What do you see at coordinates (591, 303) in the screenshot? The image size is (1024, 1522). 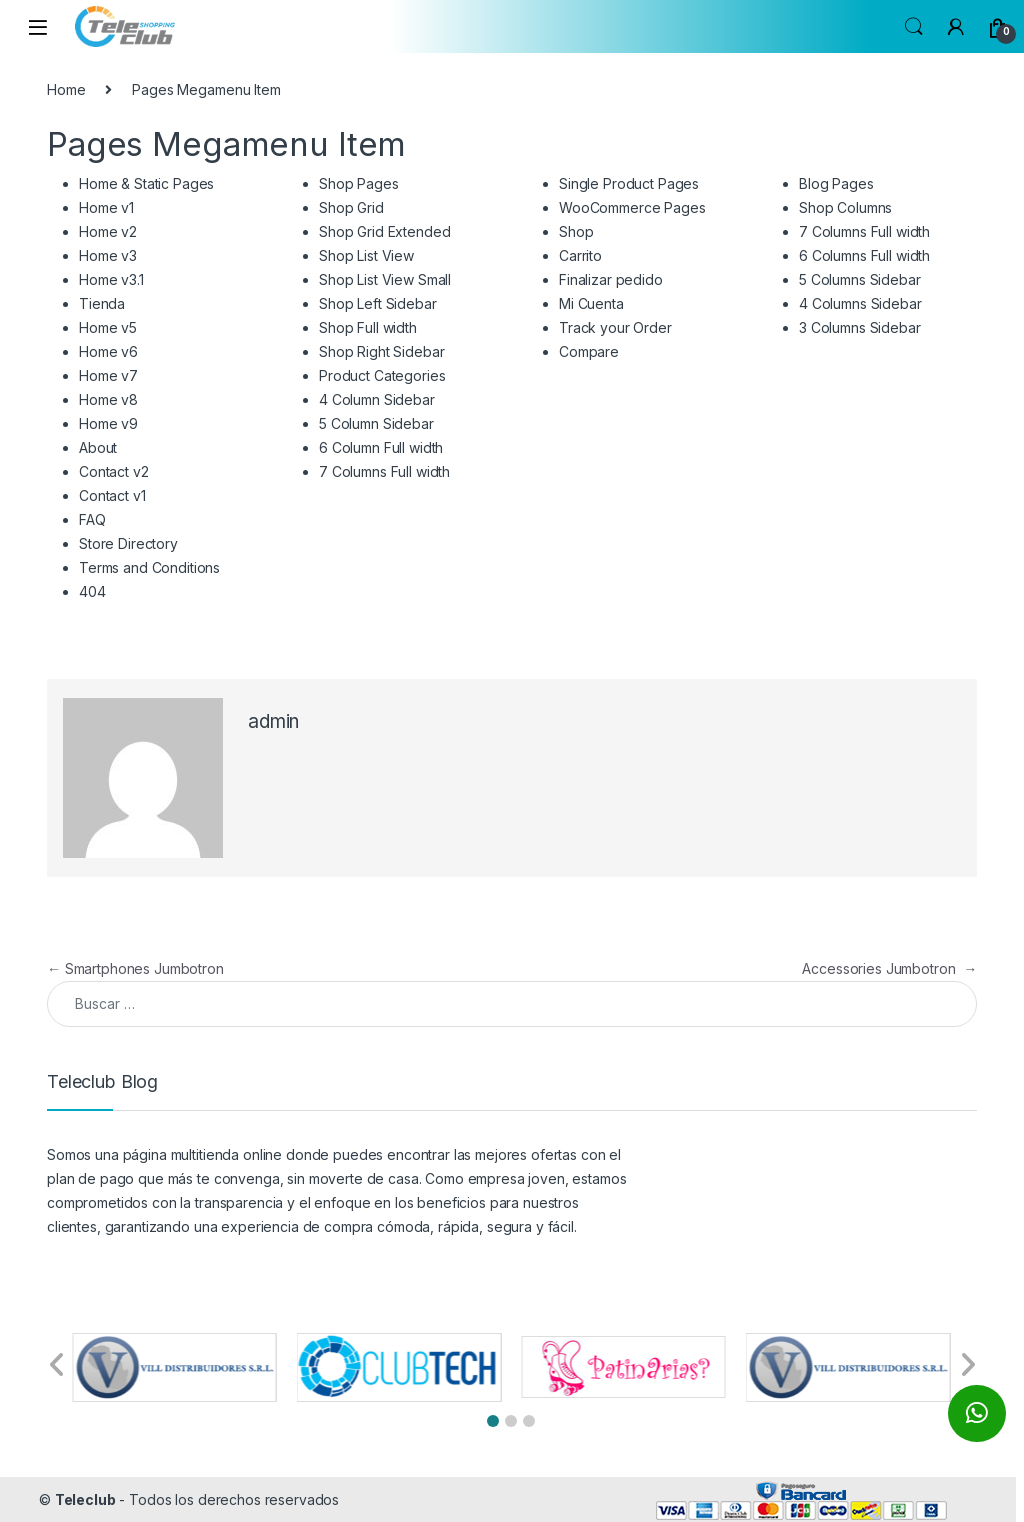 I see `Mi Cuenta` at bounding box center [591, 303].